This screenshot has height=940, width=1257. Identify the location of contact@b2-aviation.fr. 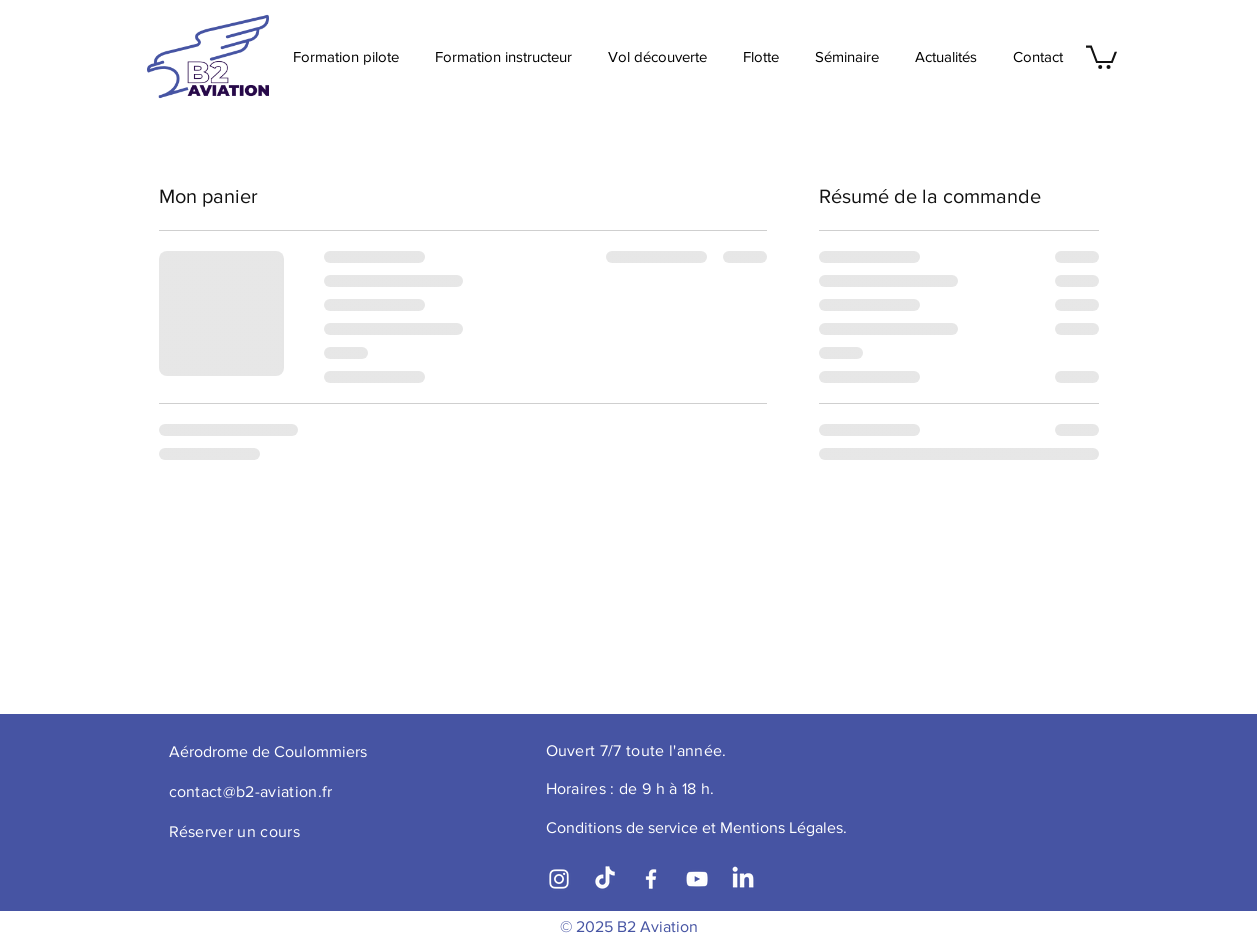
(251, 791).